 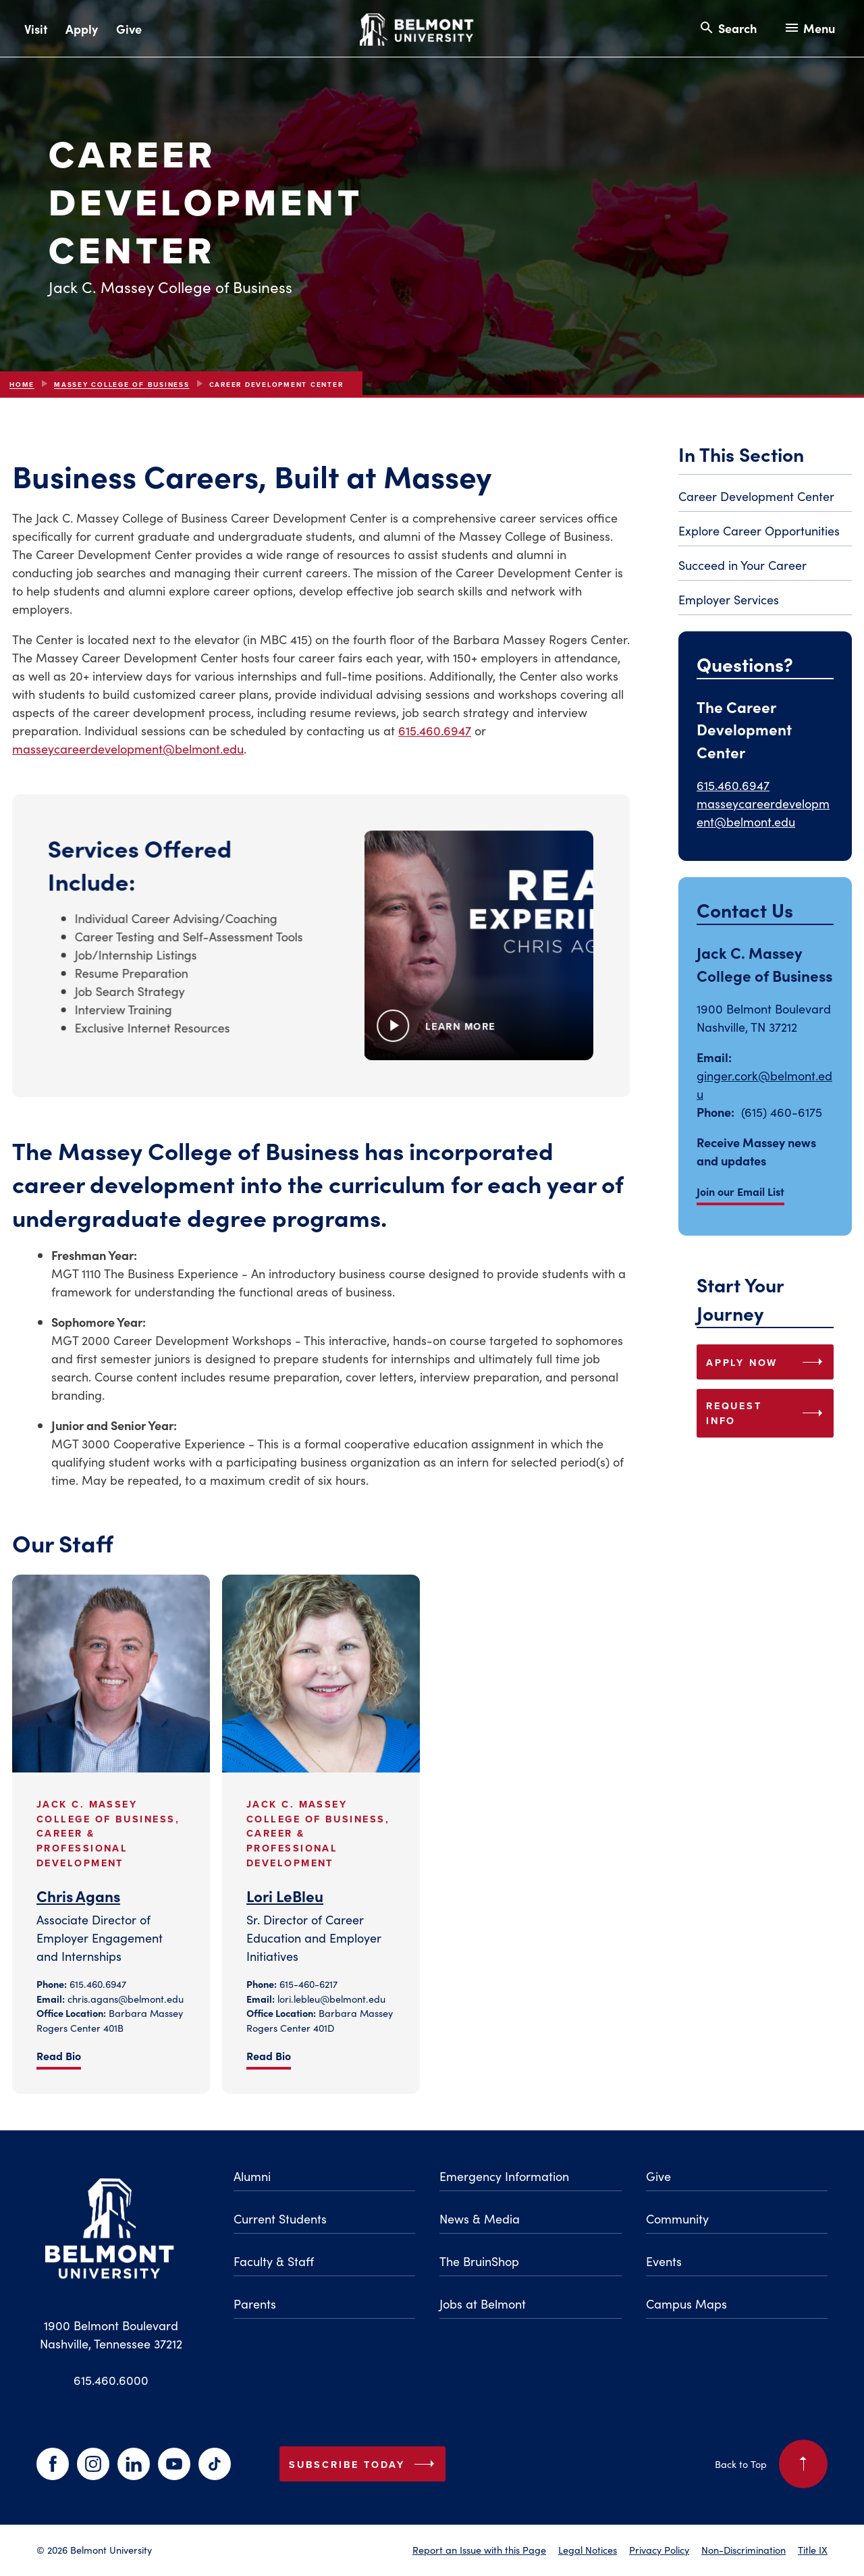 I want to click on Parents, so click(x=255, y=2303).